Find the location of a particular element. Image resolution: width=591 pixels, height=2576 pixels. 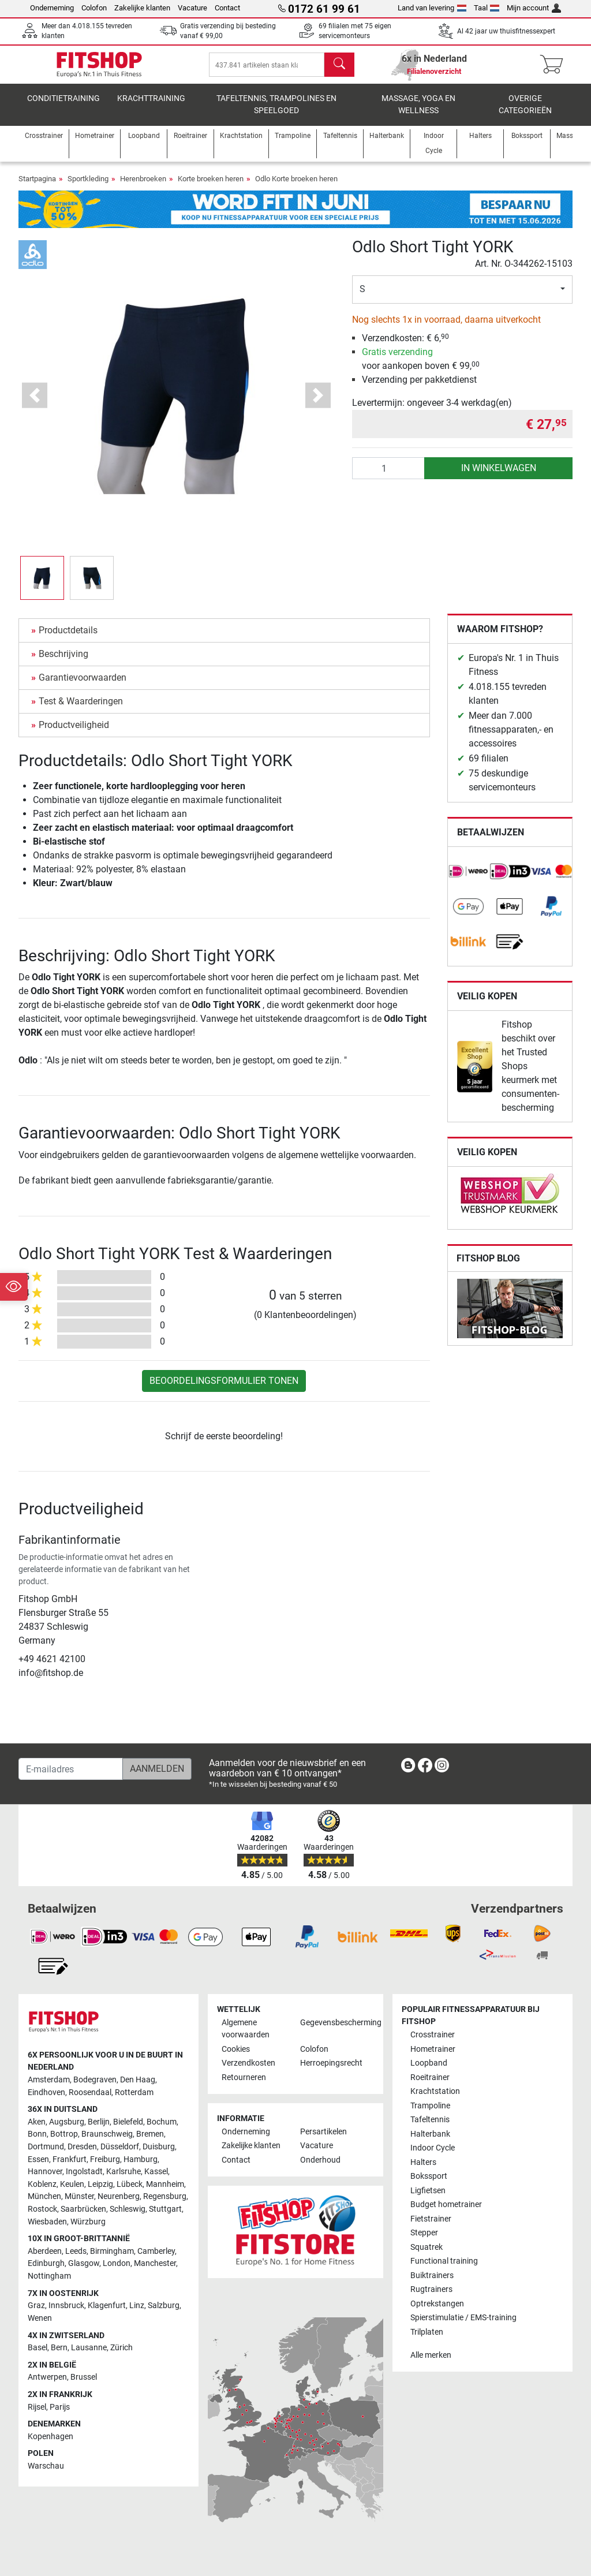

Herroepingsrecht is located at coordinates (331, 2064).